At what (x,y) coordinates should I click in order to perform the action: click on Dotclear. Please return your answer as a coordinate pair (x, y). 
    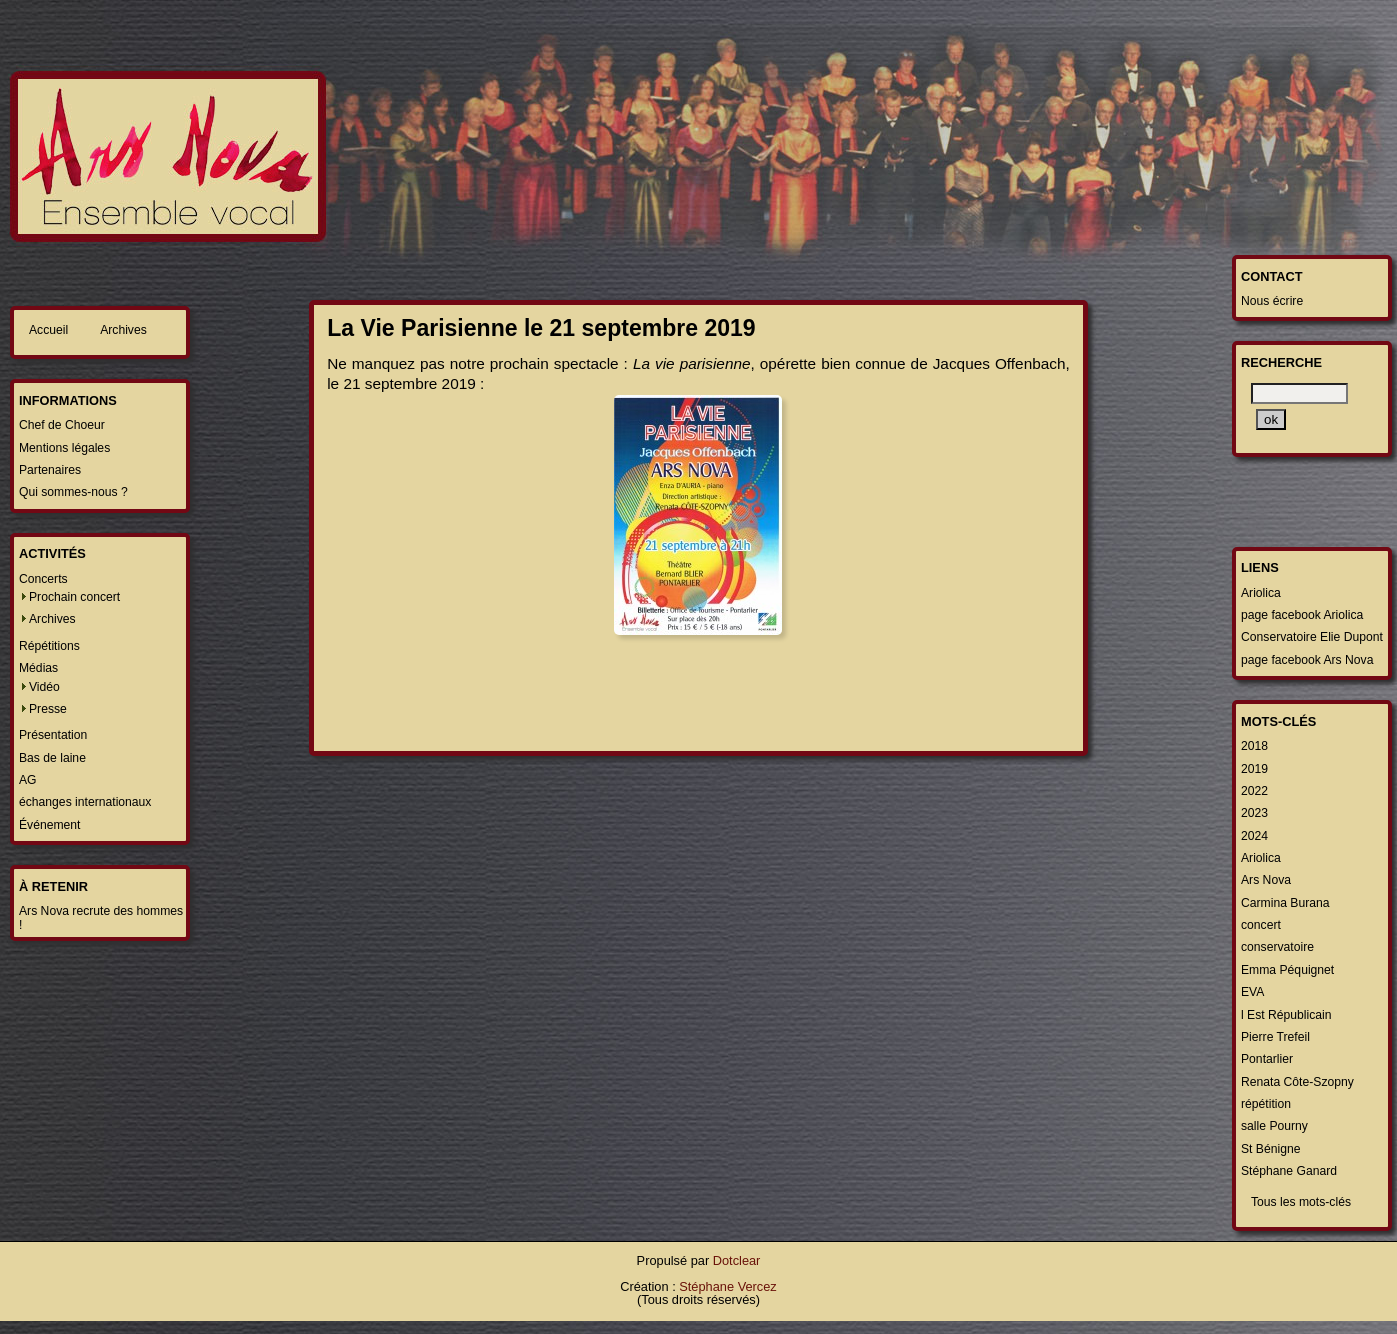
    Looking at the image, I should click on (737, 1260).